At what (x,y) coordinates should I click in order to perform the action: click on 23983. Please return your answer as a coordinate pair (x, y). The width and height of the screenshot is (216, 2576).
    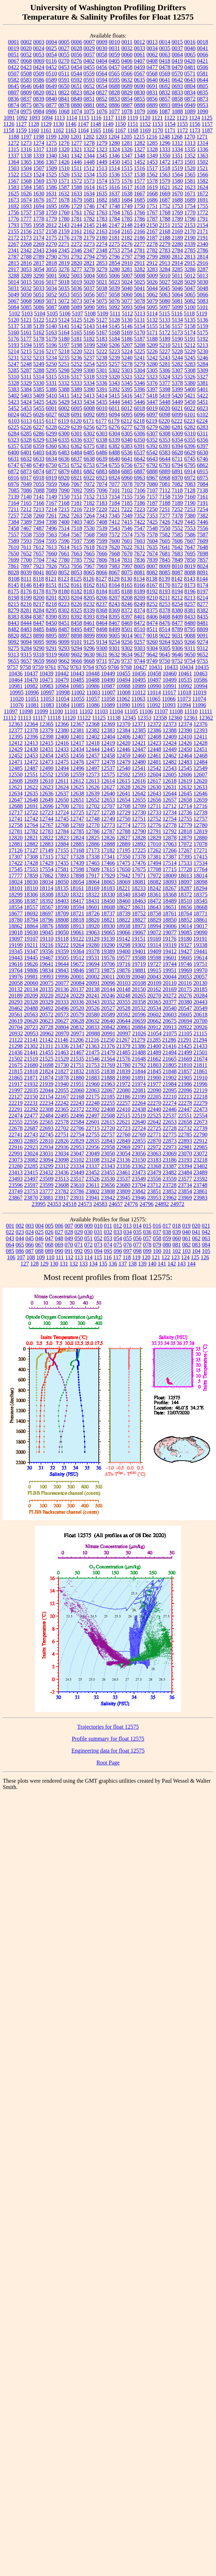
    Looking at the image, I should click on (201, 1198).